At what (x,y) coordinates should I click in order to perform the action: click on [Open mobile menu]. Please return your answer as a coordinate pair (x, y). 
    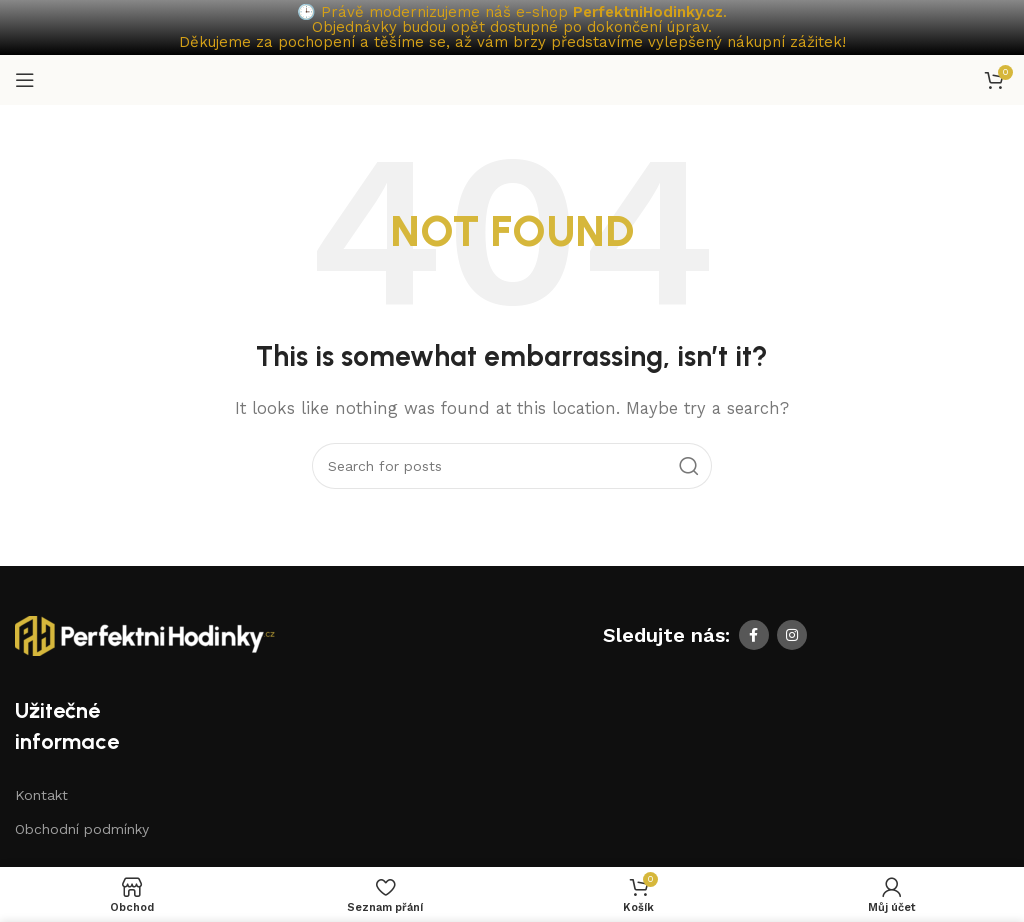
    Looking at the image, I should click on (25, 78).